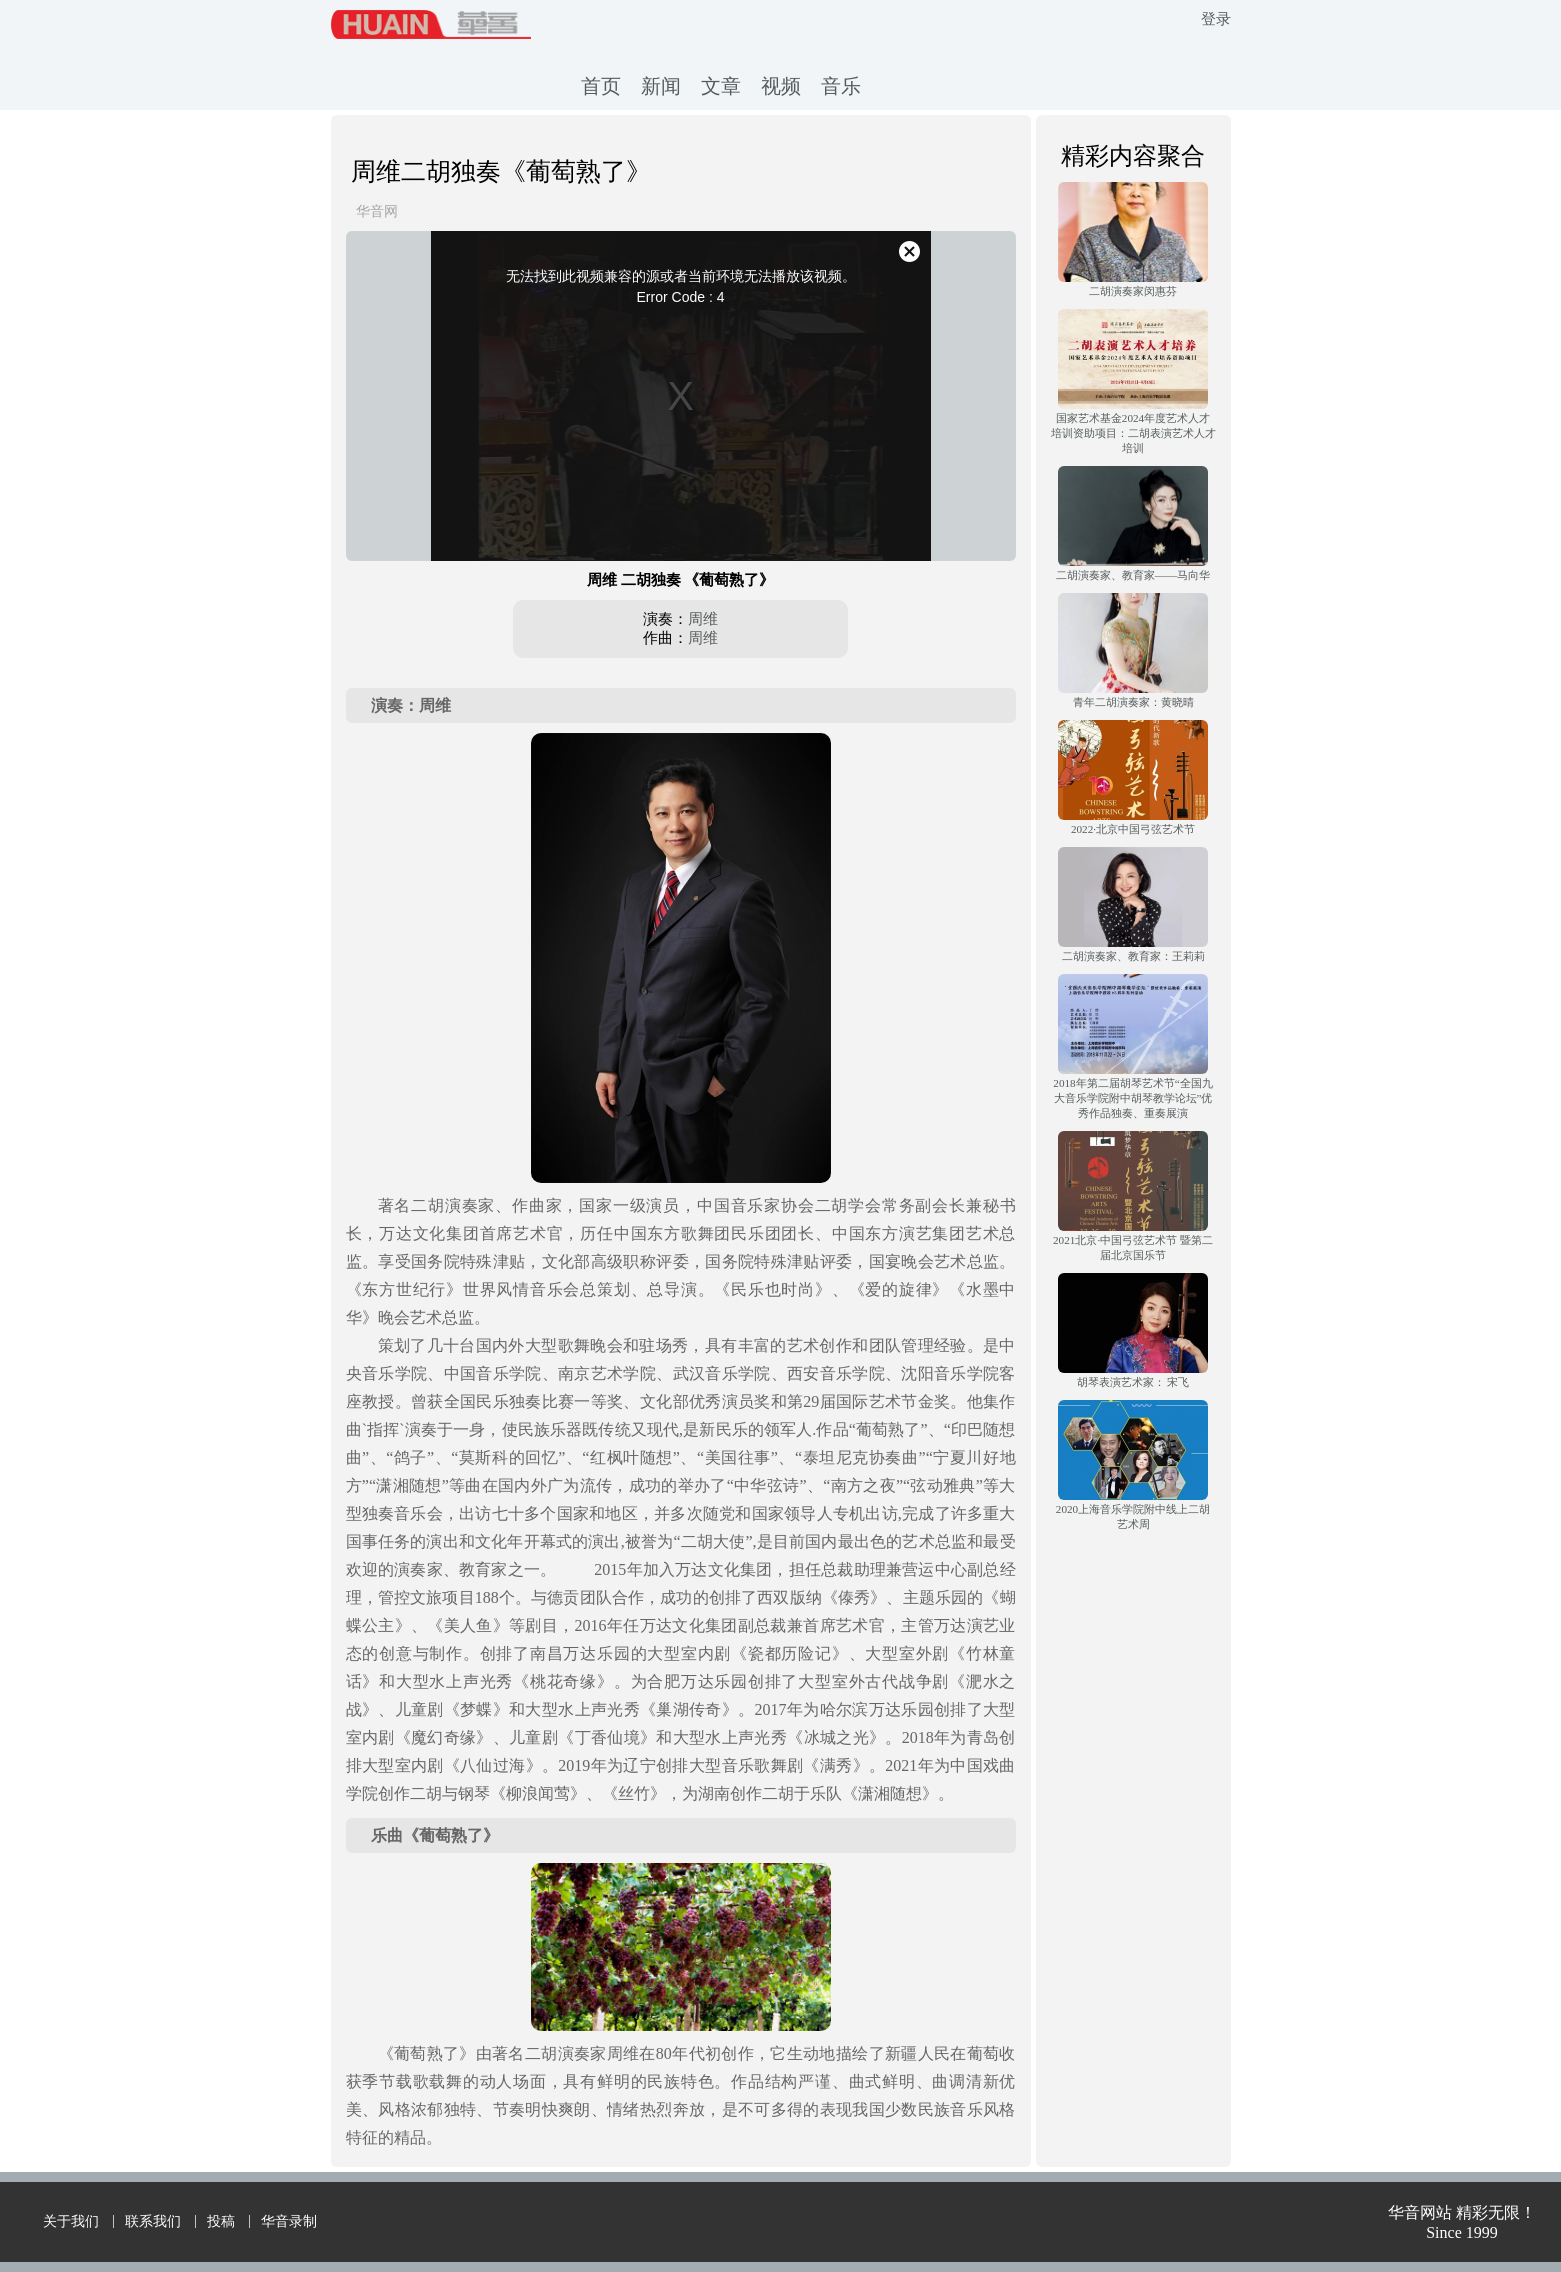  I want to click on 投稿, so click(221, 2221).